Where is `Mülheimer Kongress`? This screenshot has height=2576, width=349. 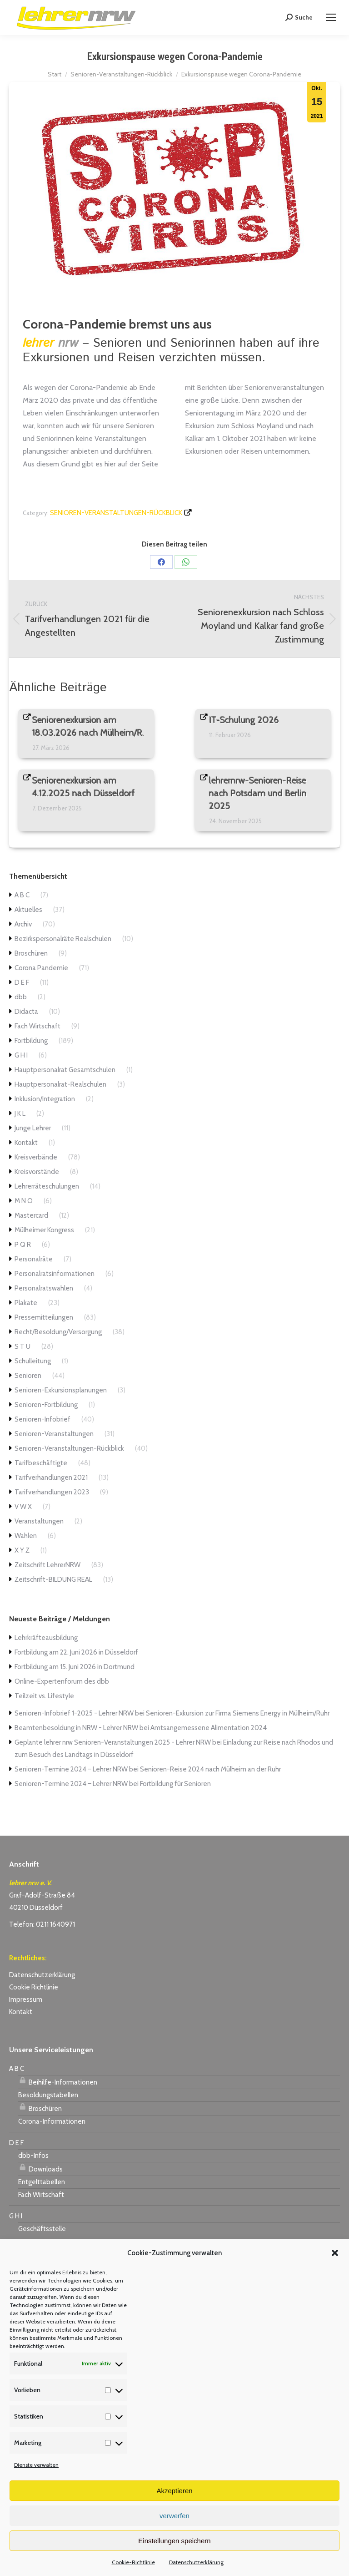
Mülheimer Kongress is located at coordinates (44, 1230).